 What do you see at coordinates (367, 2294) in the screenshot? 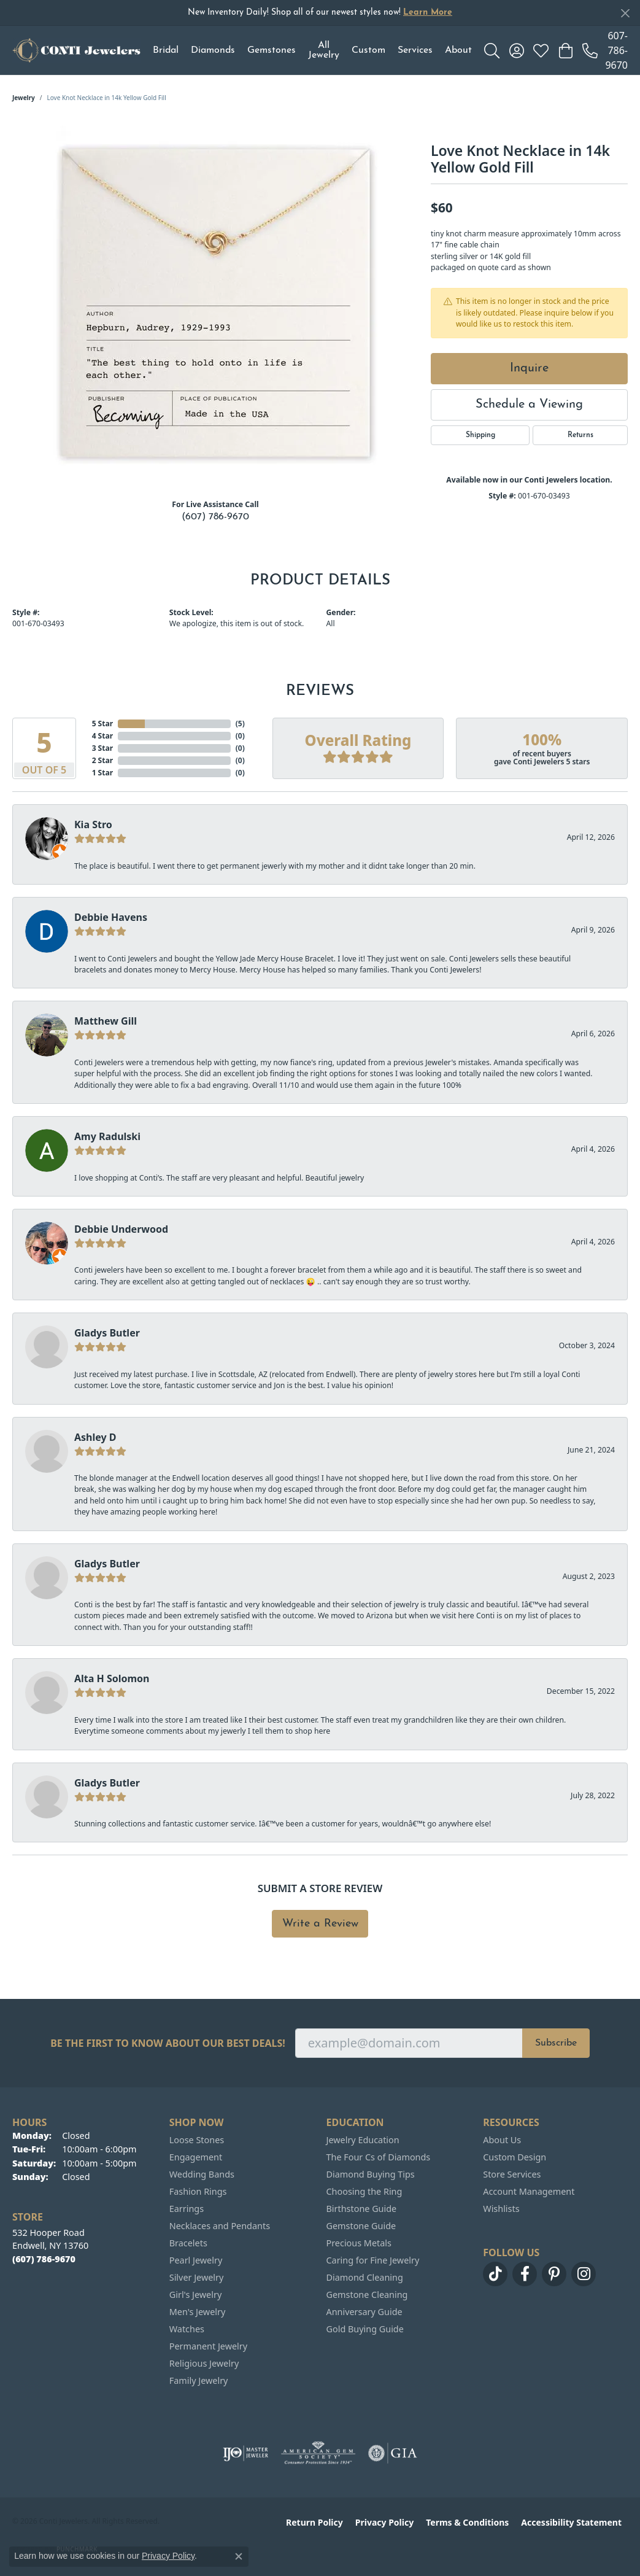
I see `Gemstone Cleaning [menuitem]` at bounding box center [367, 2294].